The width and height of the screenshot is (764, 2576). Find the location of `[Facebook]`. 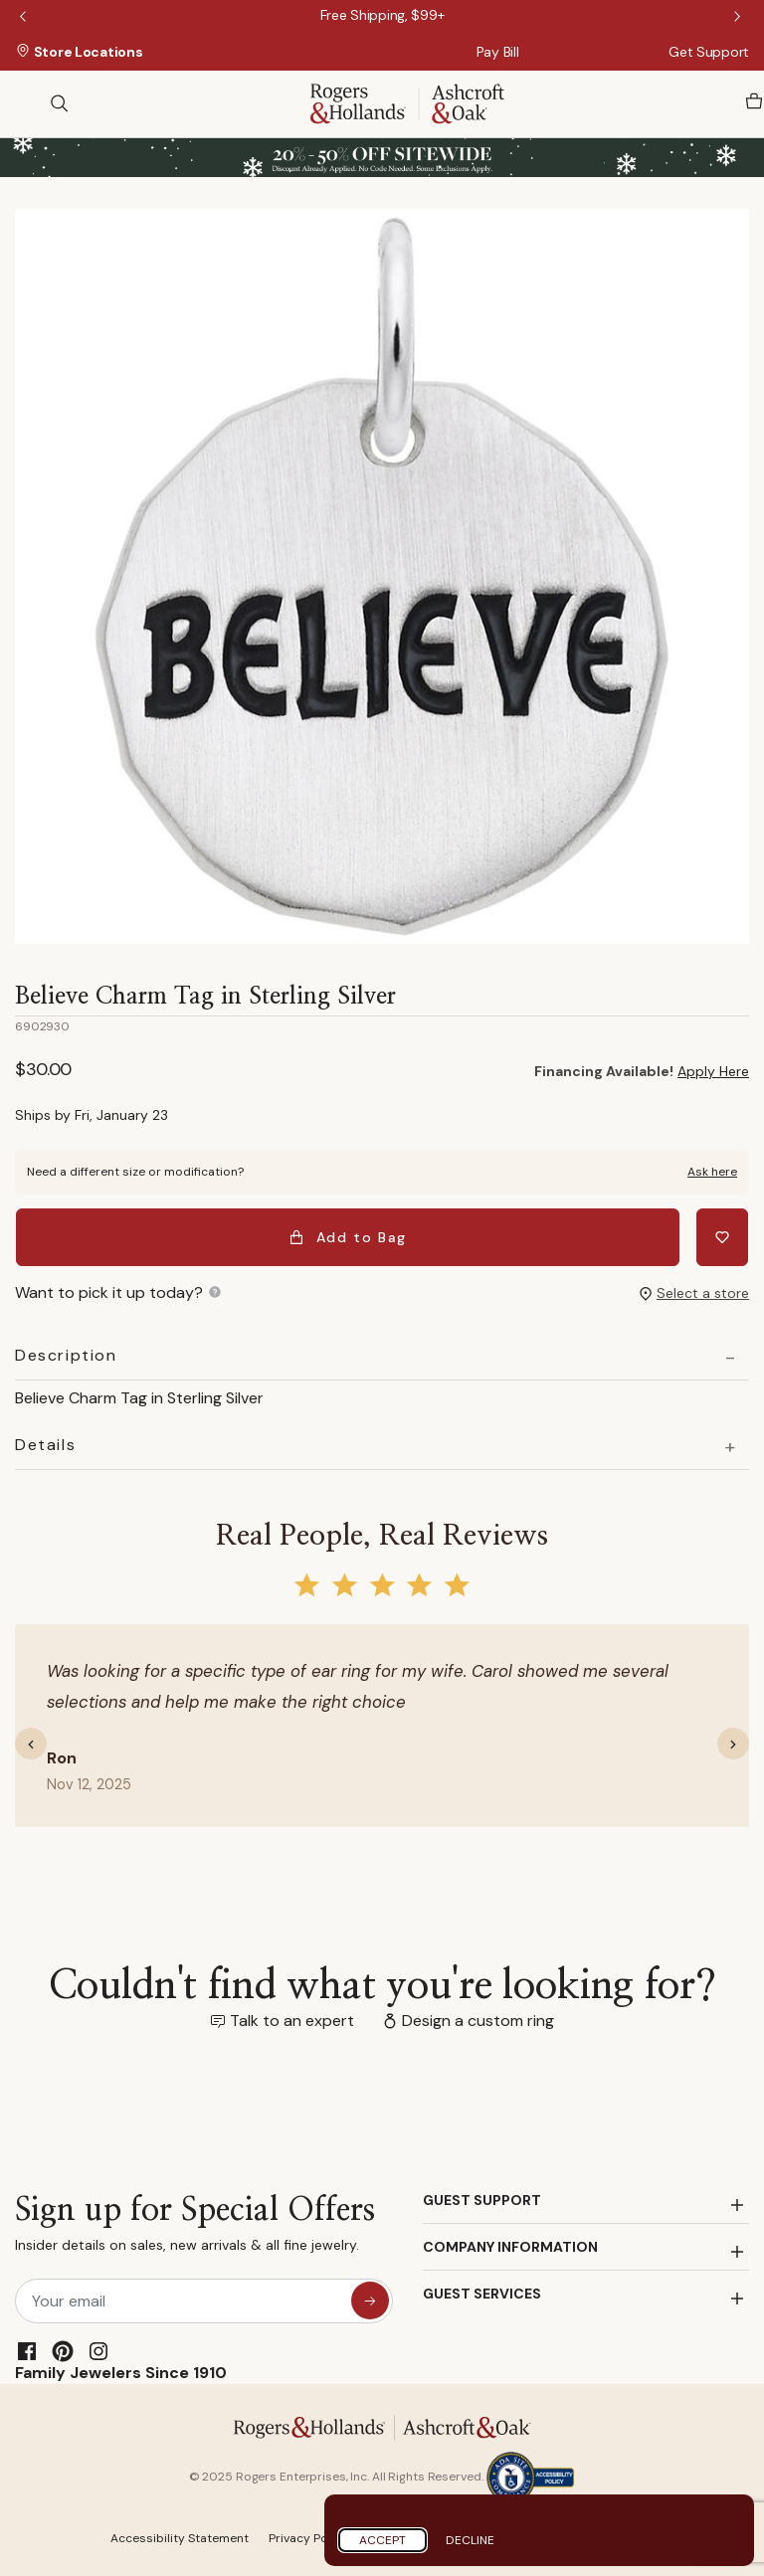

[Facebook] is located at coordinates (27, 2350).